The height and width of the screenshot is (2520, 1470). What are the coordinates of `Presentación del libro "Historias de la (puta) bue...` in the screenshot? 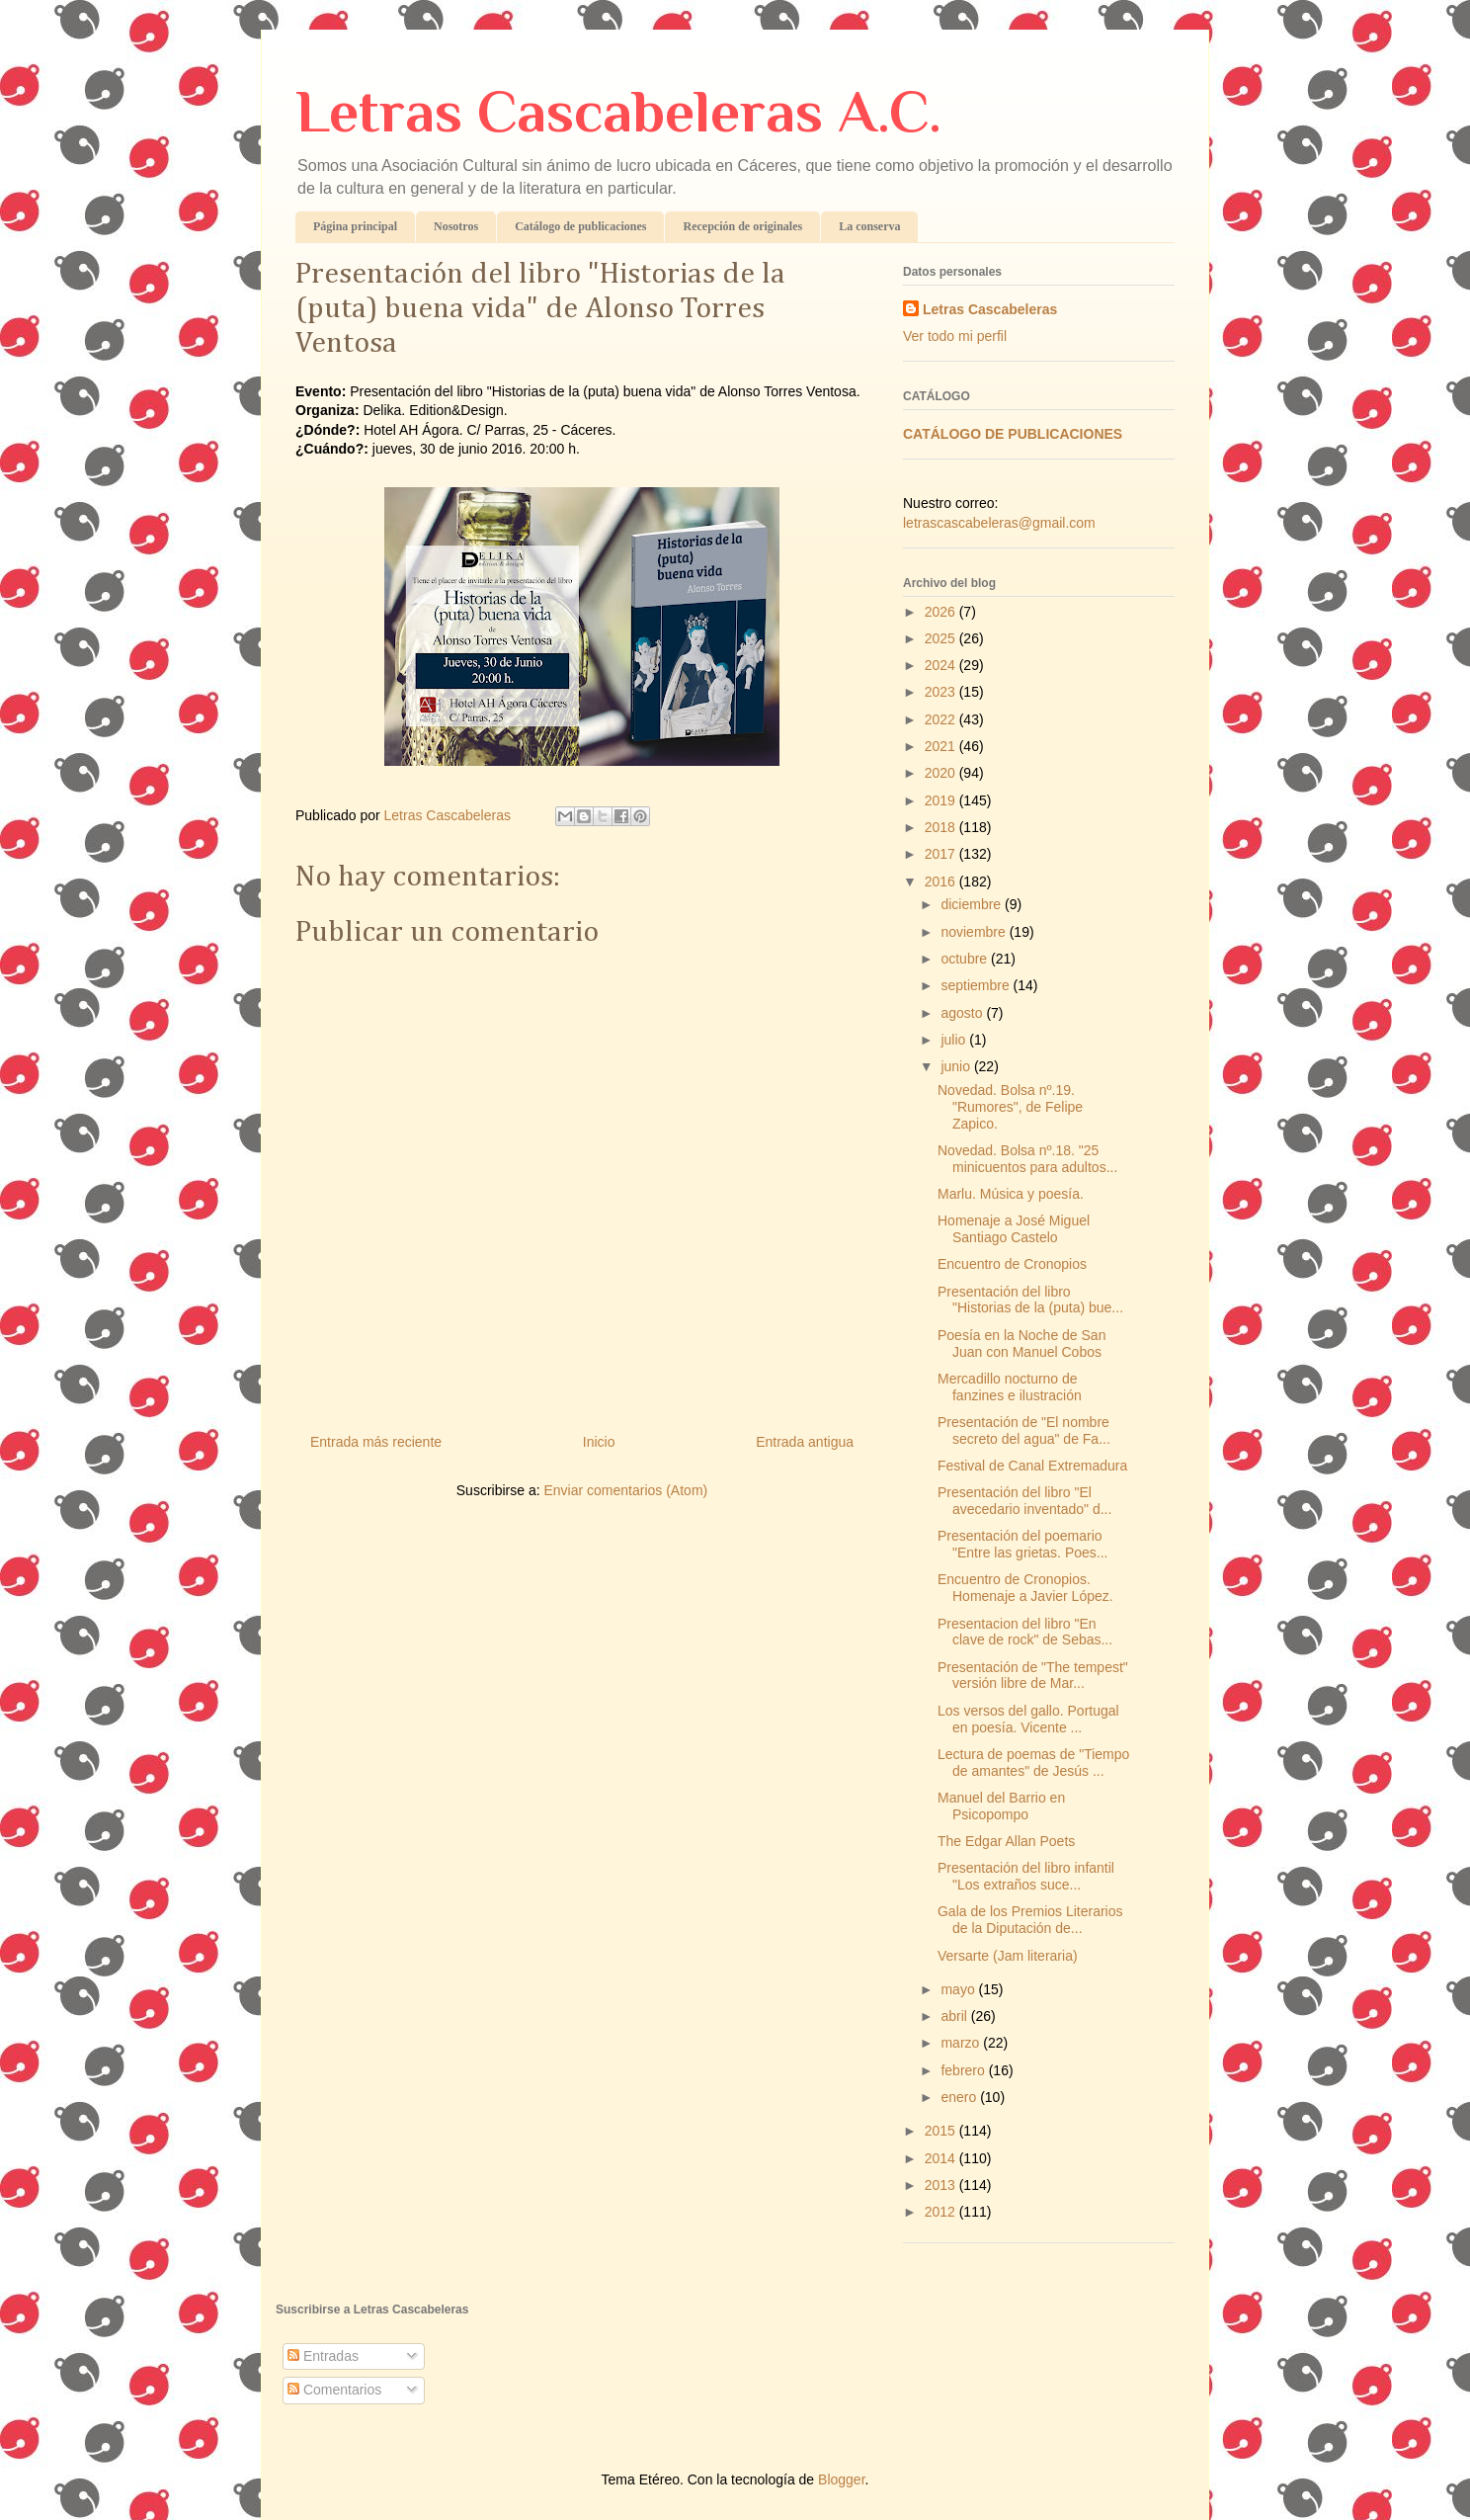 It's located at (1030, 1300).